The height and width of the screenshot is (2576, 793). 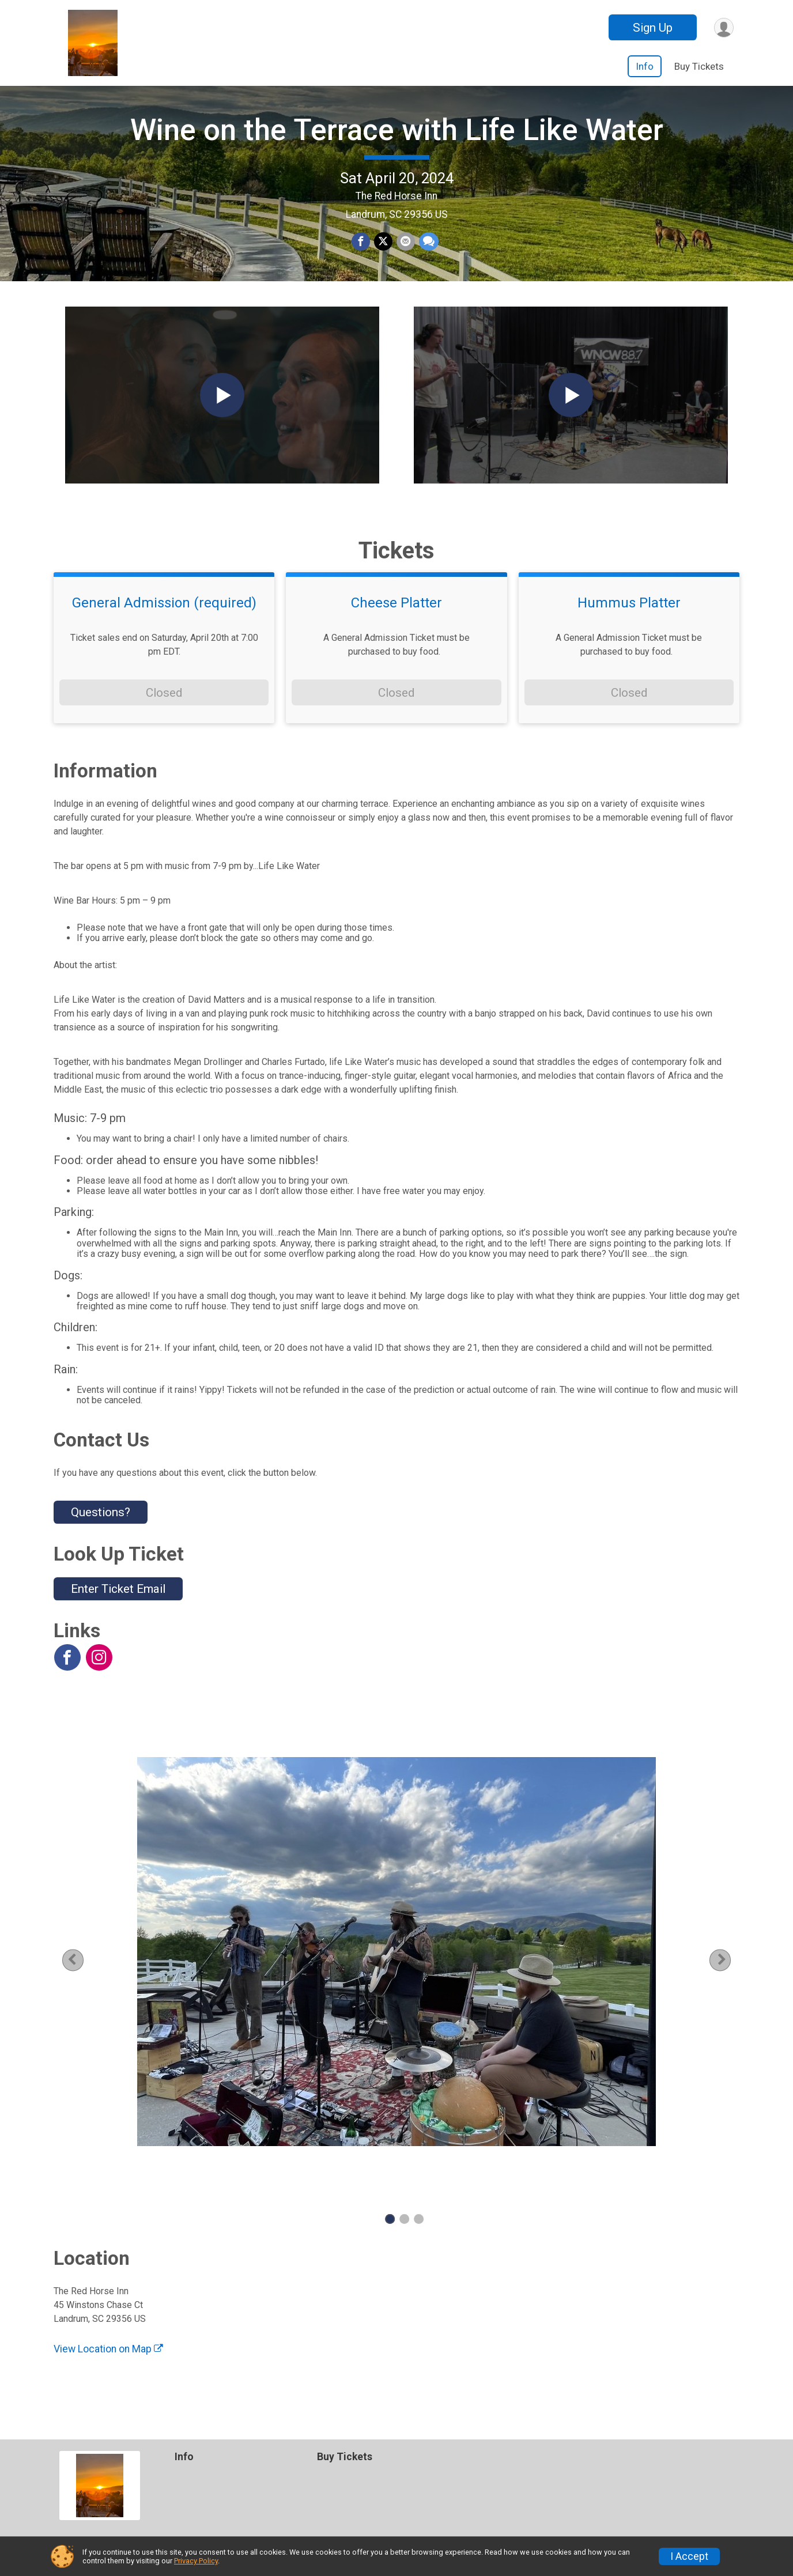 I want to click on General Admission (required), so click(x=164, y=625).